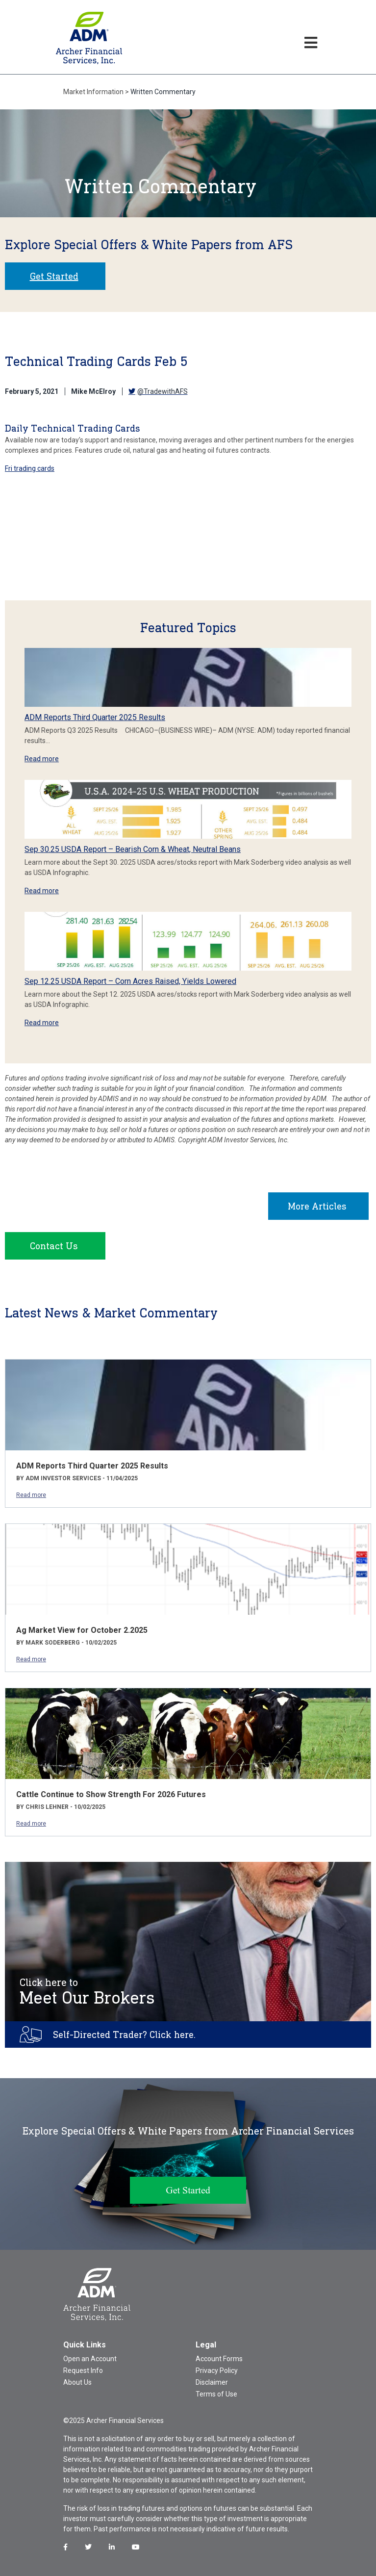 The height and width of the screenshot is (2576, 376). Describe the element at coordinates (83, 2370) in the screenshot. I see `Request Info` at that location.